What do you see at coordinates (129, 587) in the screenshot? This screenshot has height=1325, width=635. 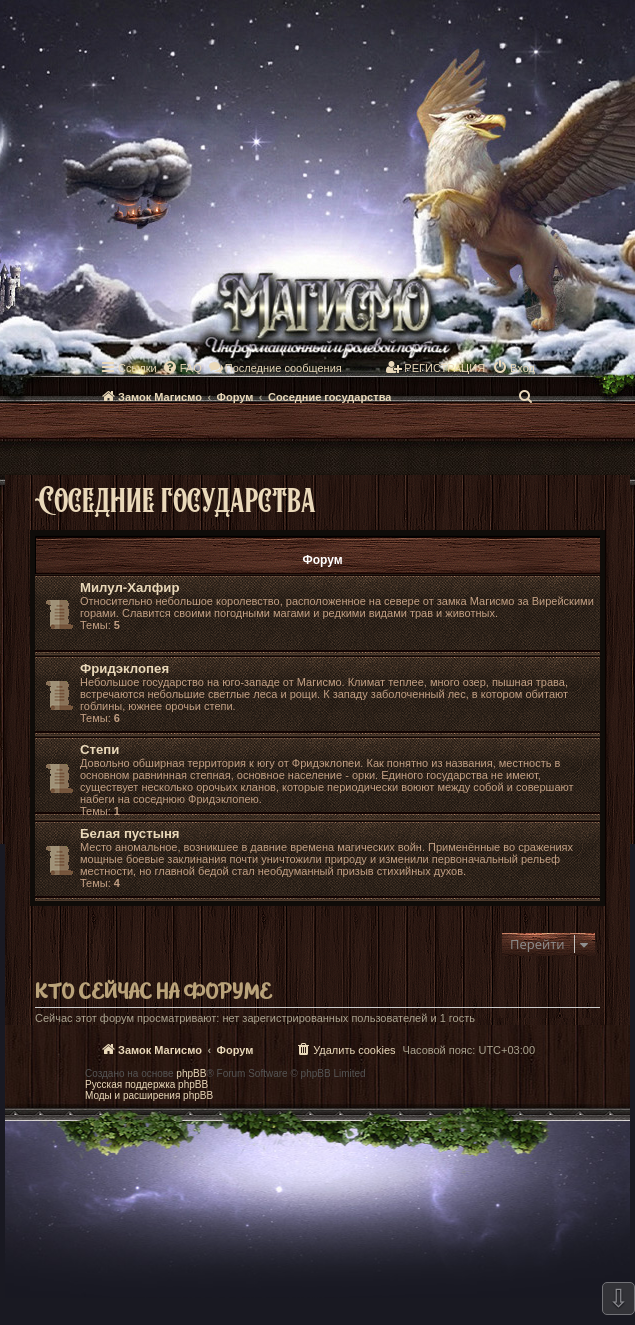 I see `Милул-Халфир` at bounding box center [129, 587].